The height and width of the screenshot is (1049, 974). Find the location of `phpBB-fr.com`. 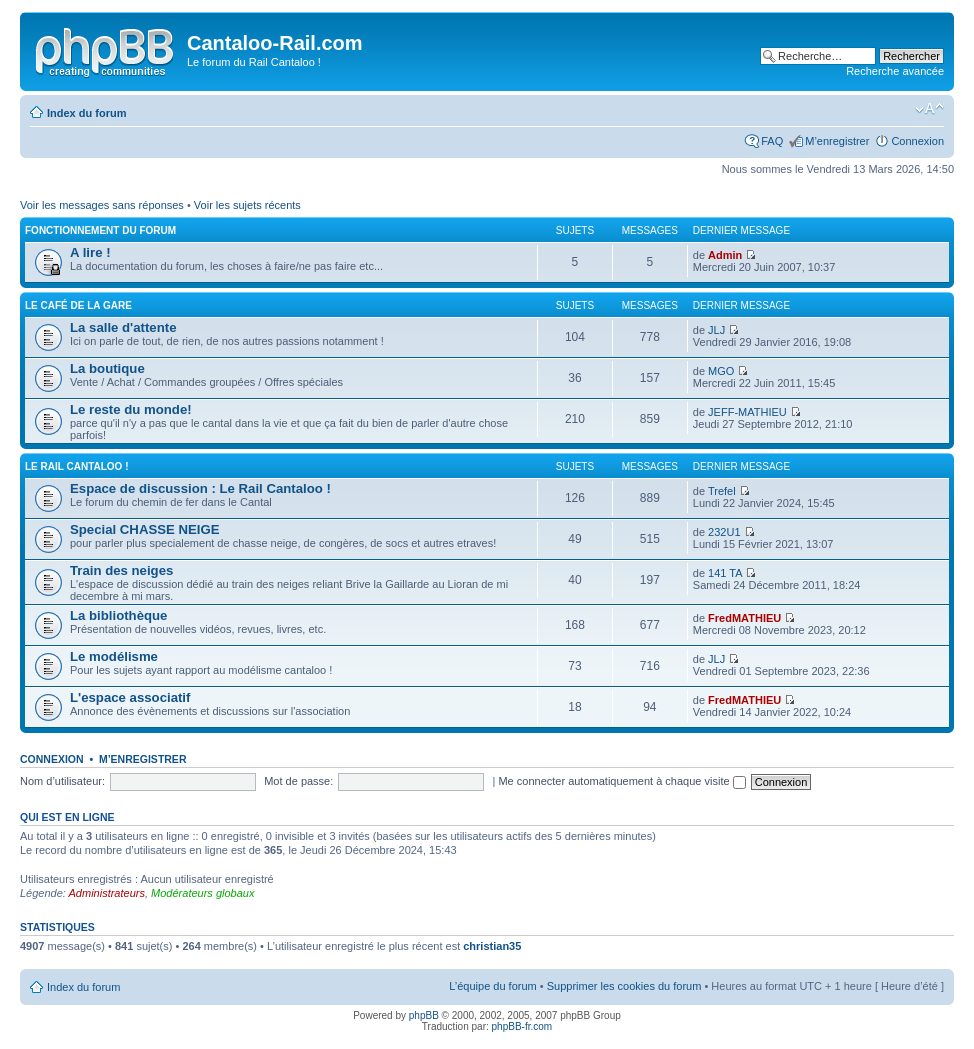

phpBB-fr.com is located at coordinates (522, 1026).